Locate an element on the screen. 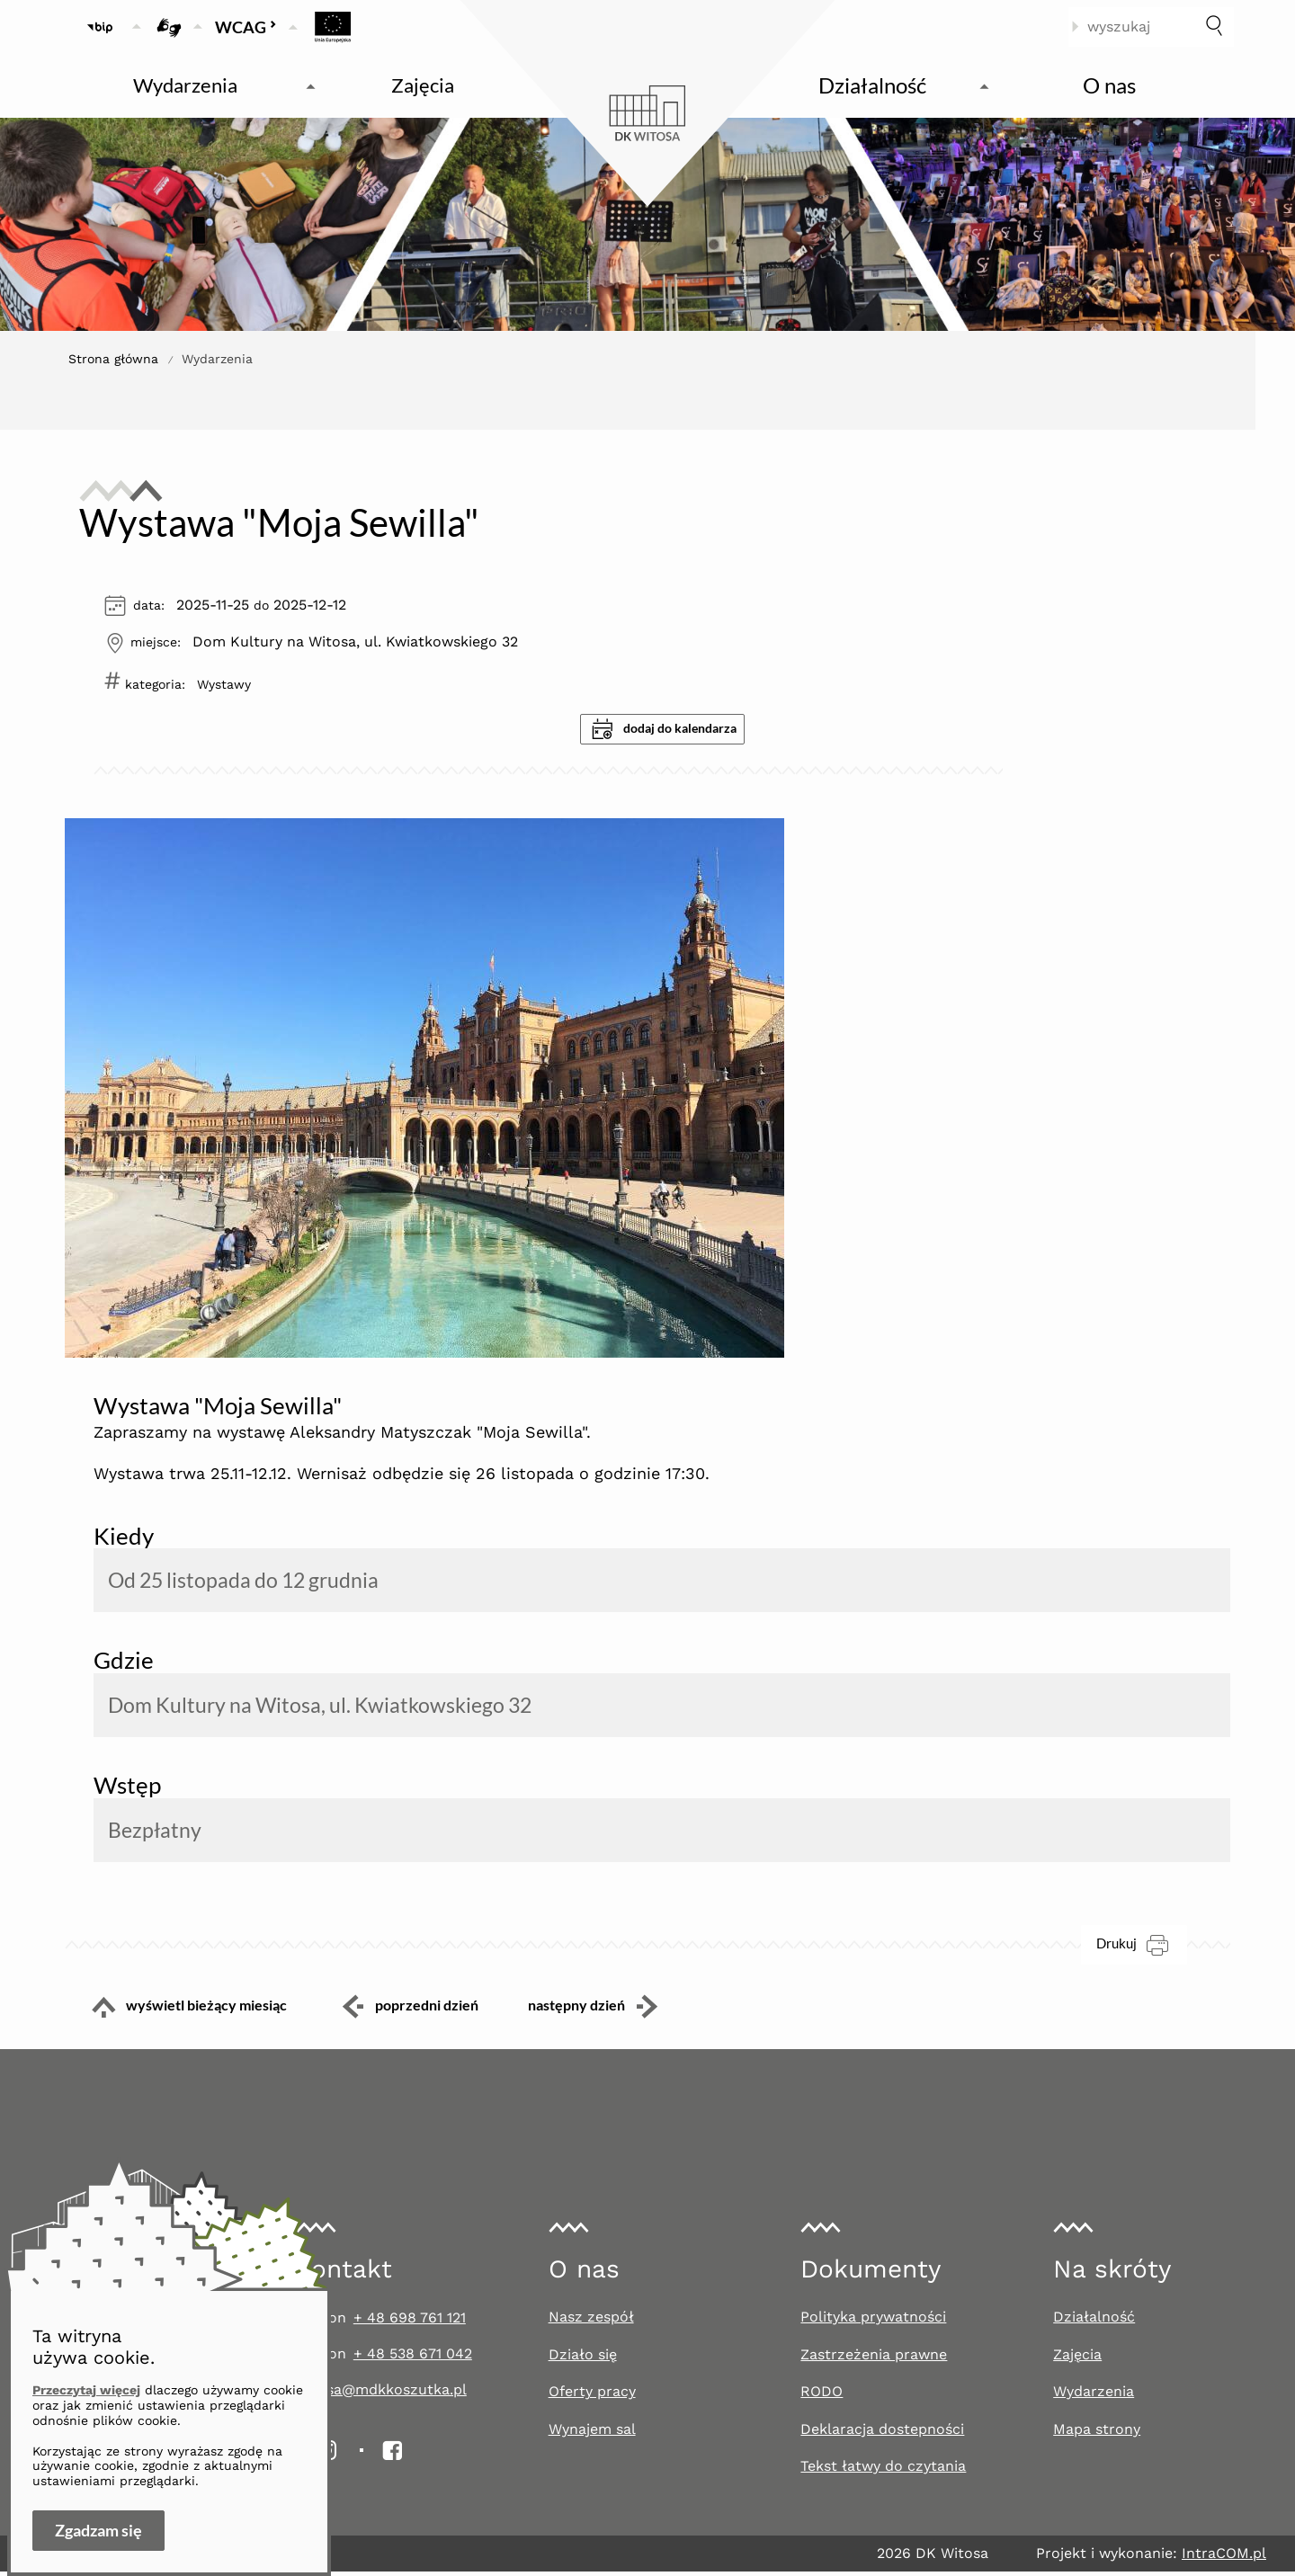 The width and height of the screenshot is (1295, 2576). Mapa strony is located at coordinates (1096, 2433).